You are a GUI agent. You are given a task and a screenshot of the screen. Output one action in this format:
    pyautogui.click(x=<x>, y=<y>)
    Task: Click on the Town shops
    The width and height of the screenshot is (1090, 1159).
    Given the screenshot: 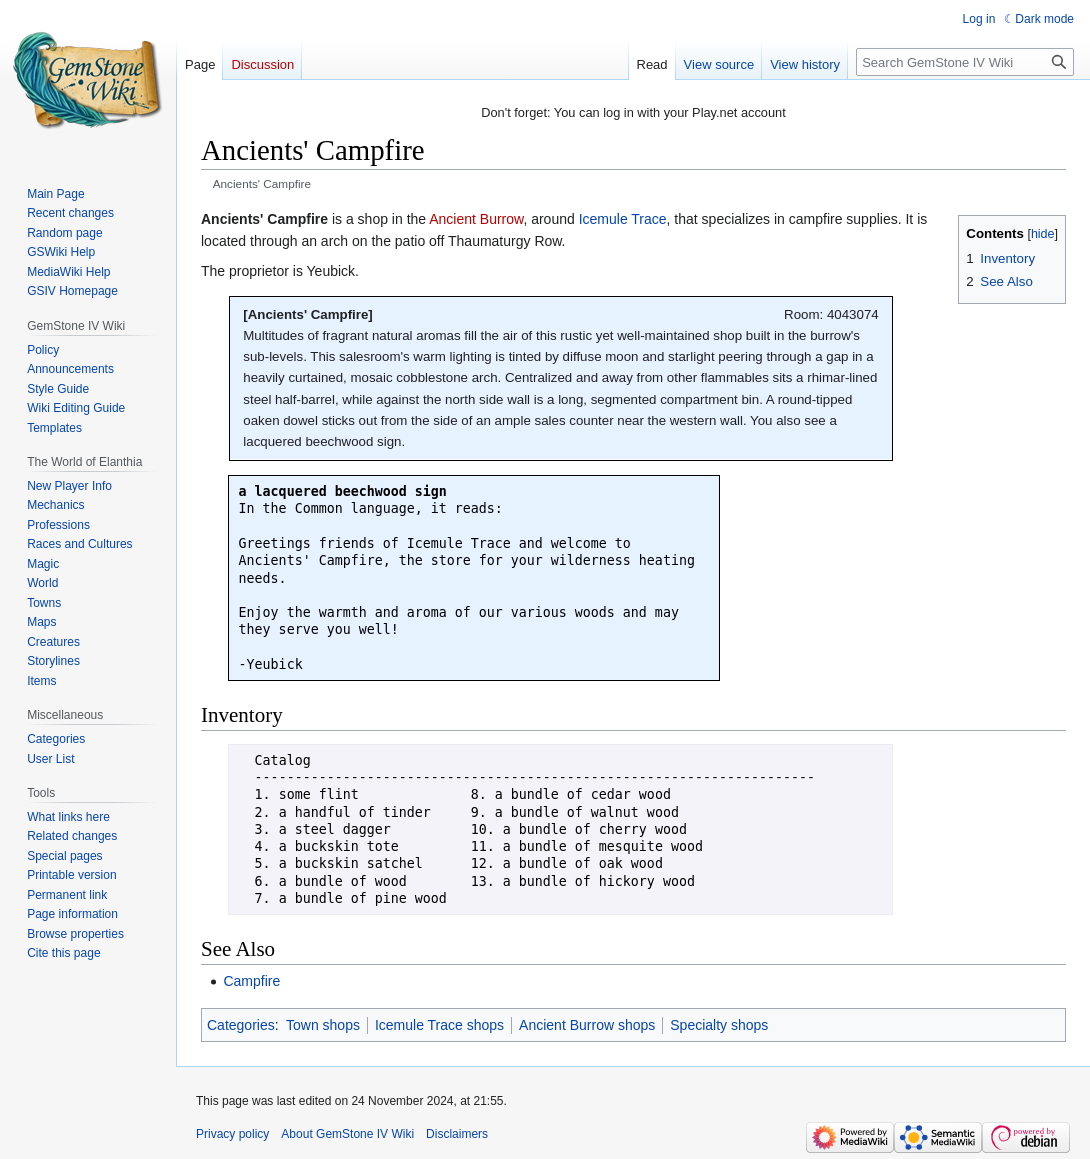 What is the action you would take?
    pyautogui.click(x=323, y=1025)
    